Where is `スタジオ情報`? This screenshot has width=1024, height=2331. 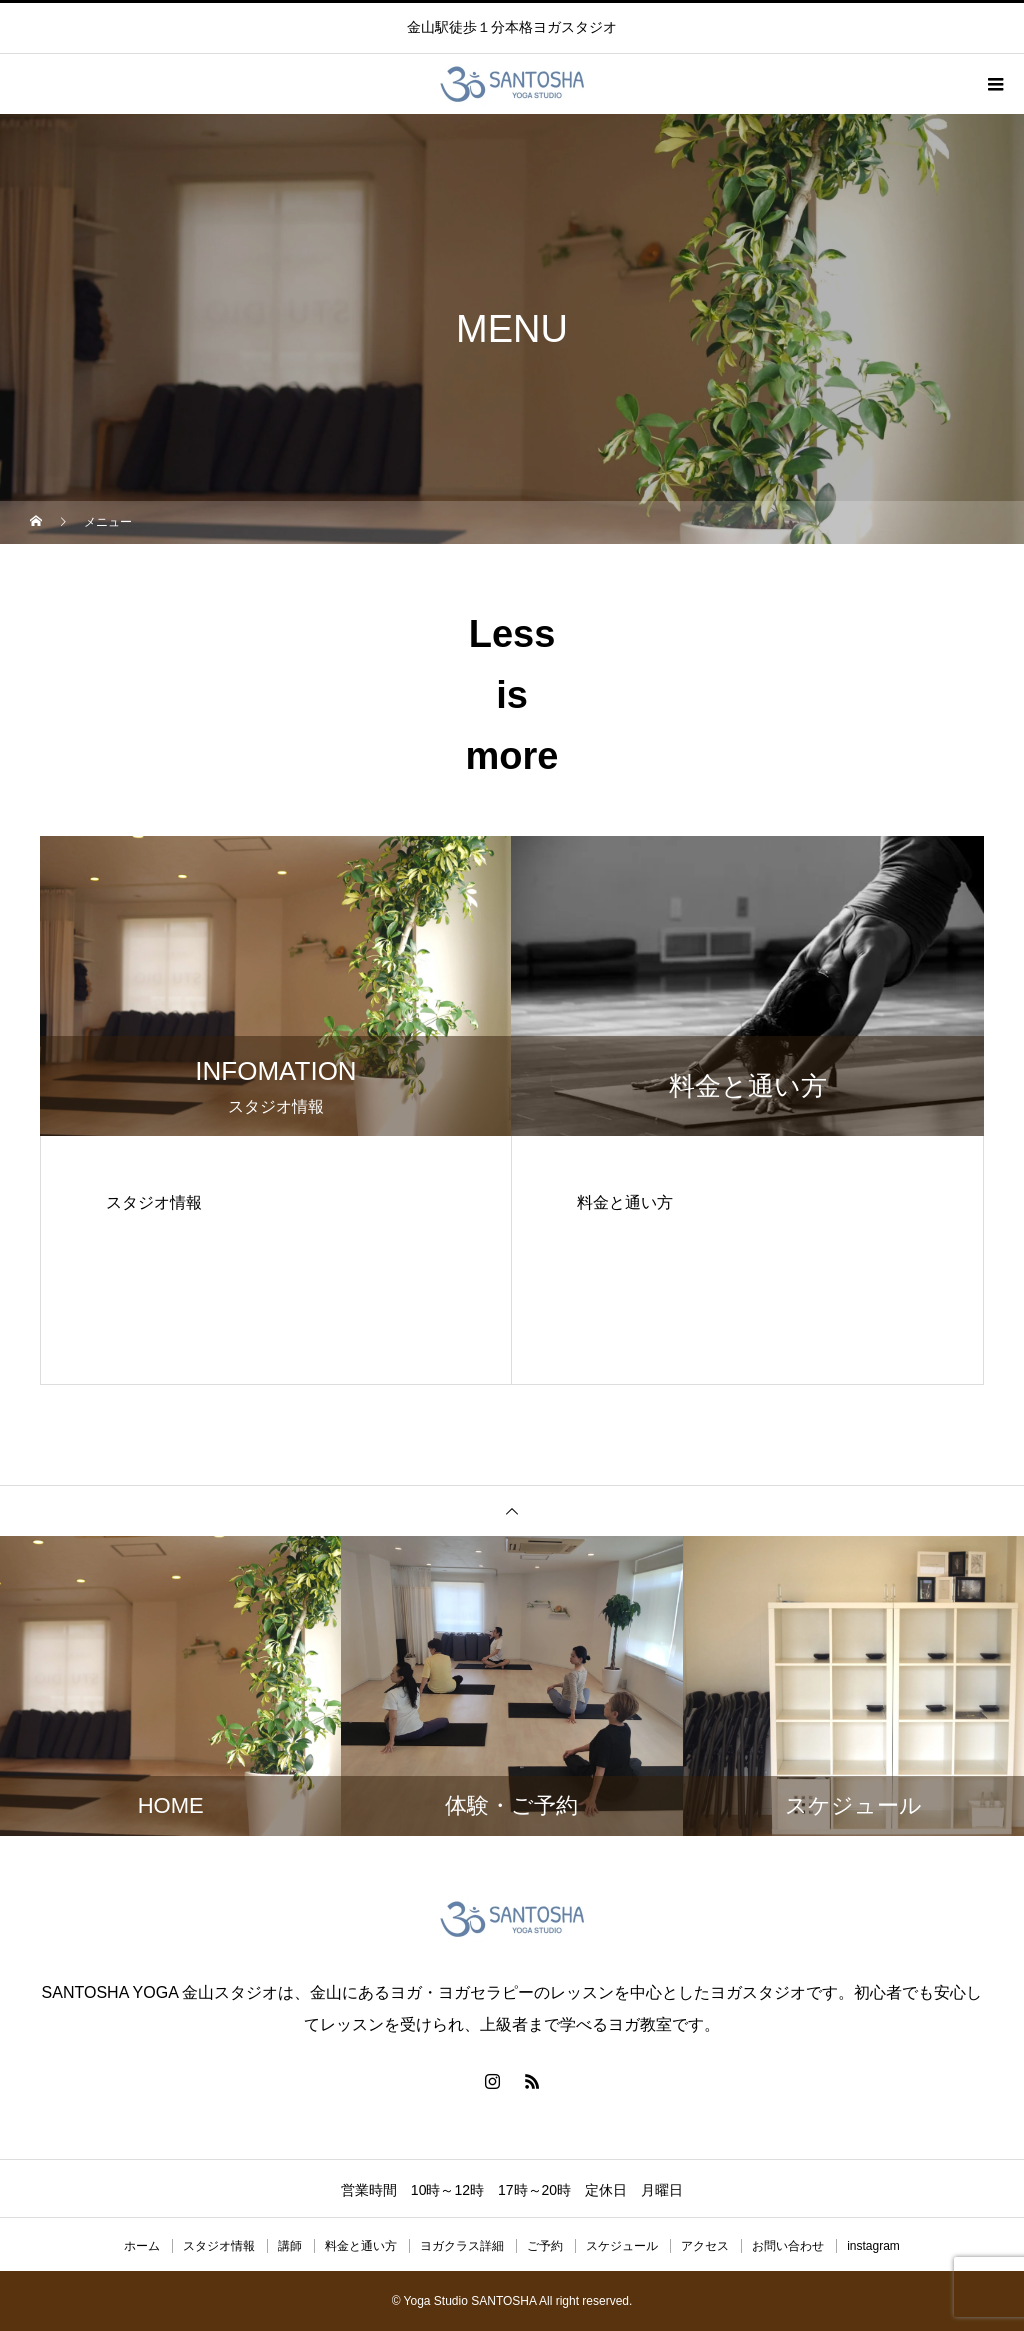 スタジオ情報 is located at coordinates (219, 2246).